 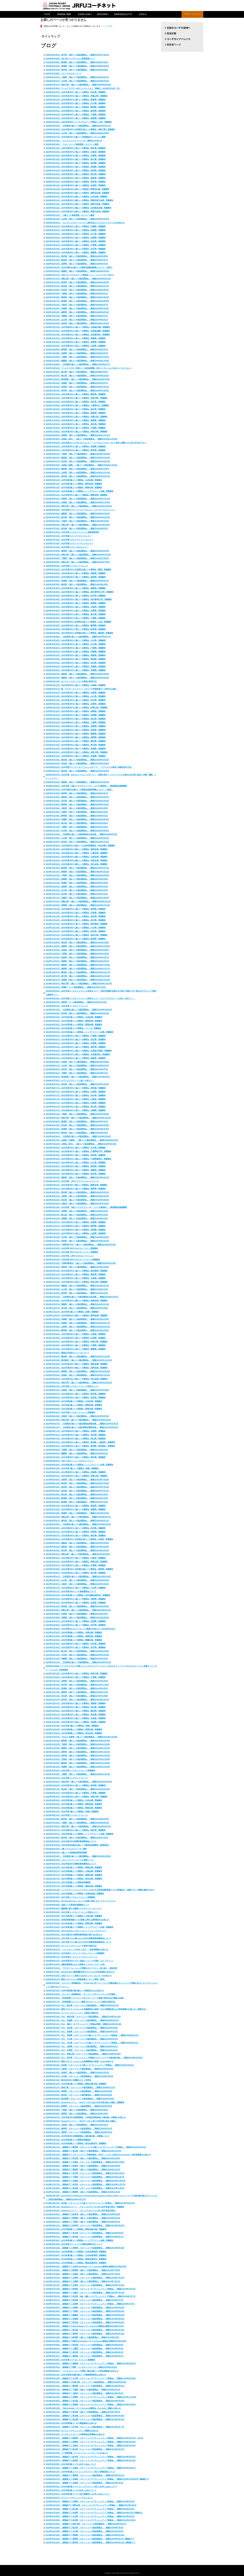 What do you see at coordinates (83, 2218) in the screenshot?
I see `2019年09月22日 - 【募集終了】静岡県「C級コーチ認定講習会」：開催日2019年9月22日` at bounding box center [83, 2218].